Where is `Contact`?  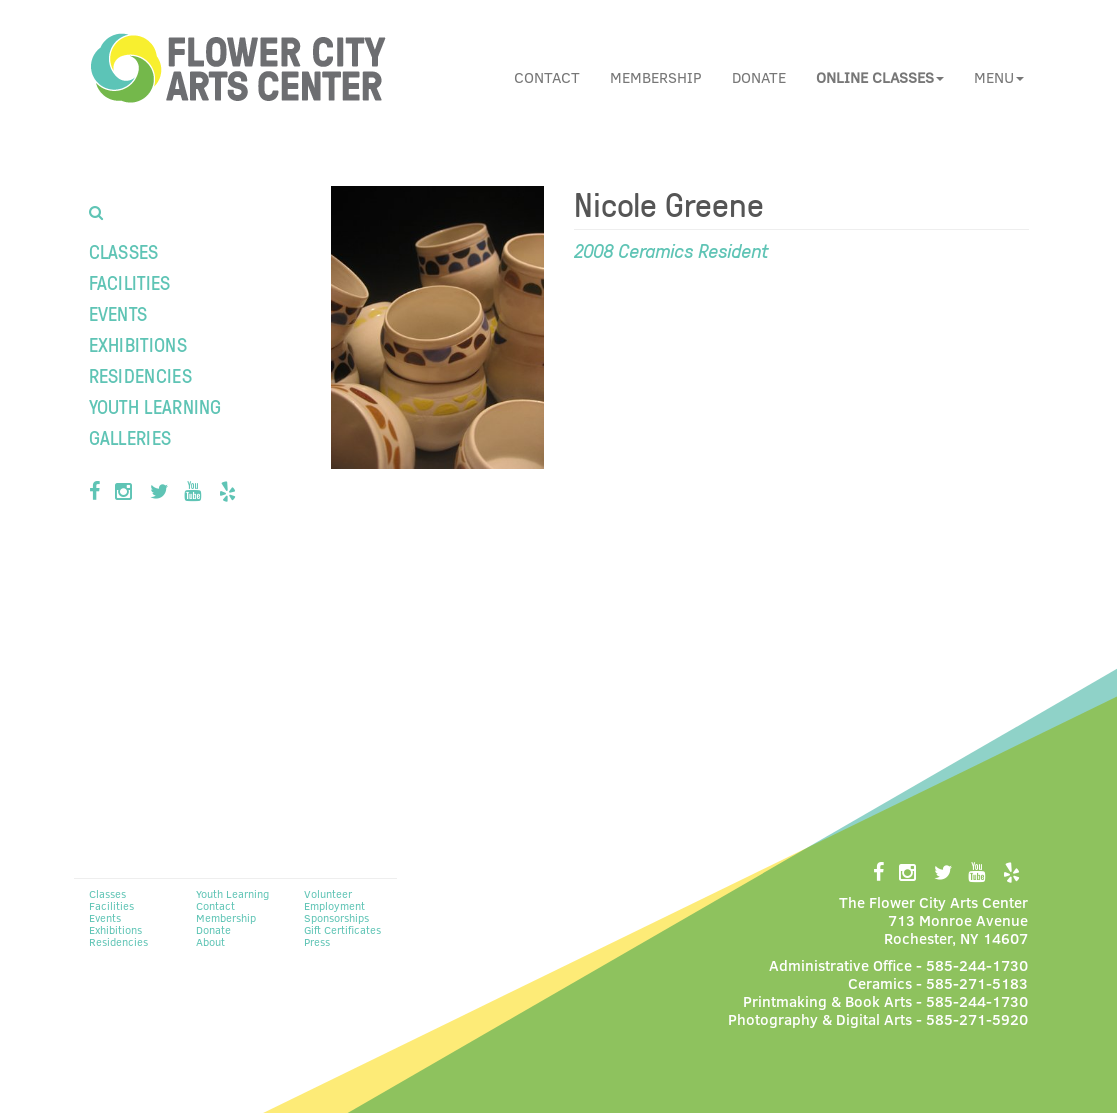 Contact is located at coordinates (547, 77).